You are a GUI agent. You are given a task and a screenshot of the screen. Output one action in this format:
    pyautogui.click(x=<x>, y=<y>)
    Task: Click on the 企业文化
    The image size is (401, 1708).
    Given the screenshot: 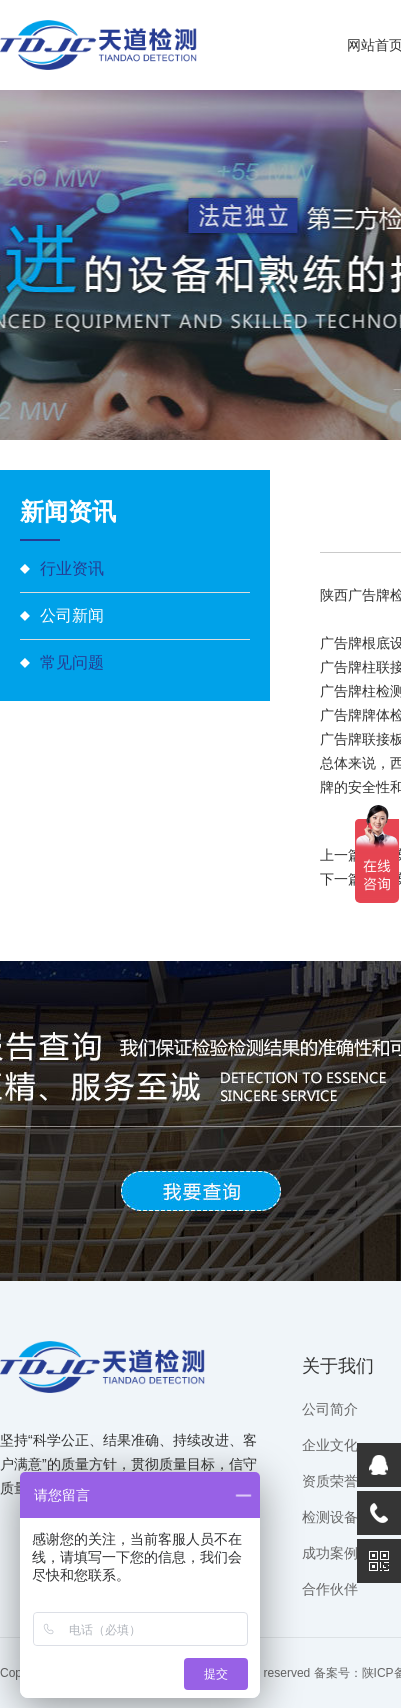 What is the action you would take?
    pyautogui.click(x=330, y=1445)
    